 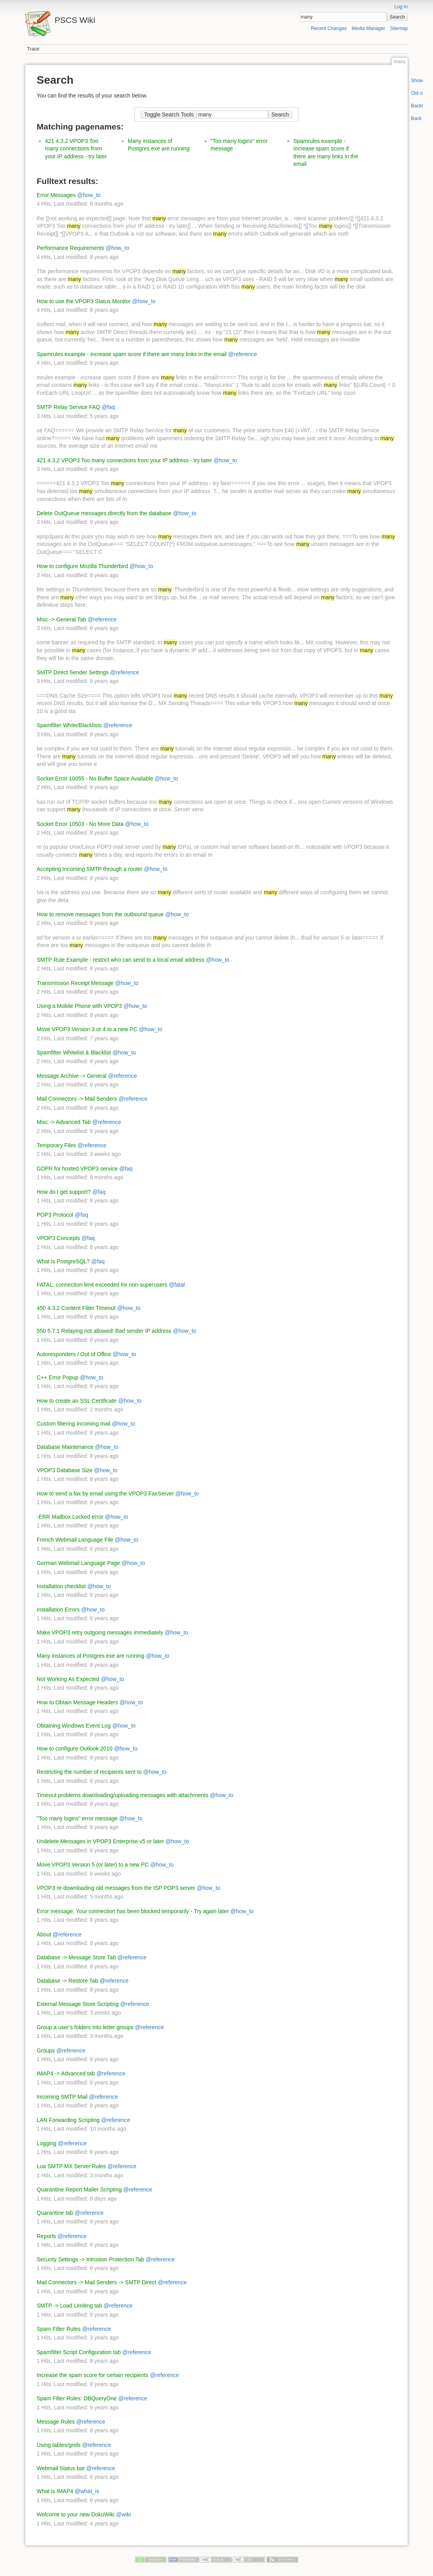 What do you see at coordinates (329, 28) in the screenshot?
I see `Recent Changes` at bounding box center [329, 28].